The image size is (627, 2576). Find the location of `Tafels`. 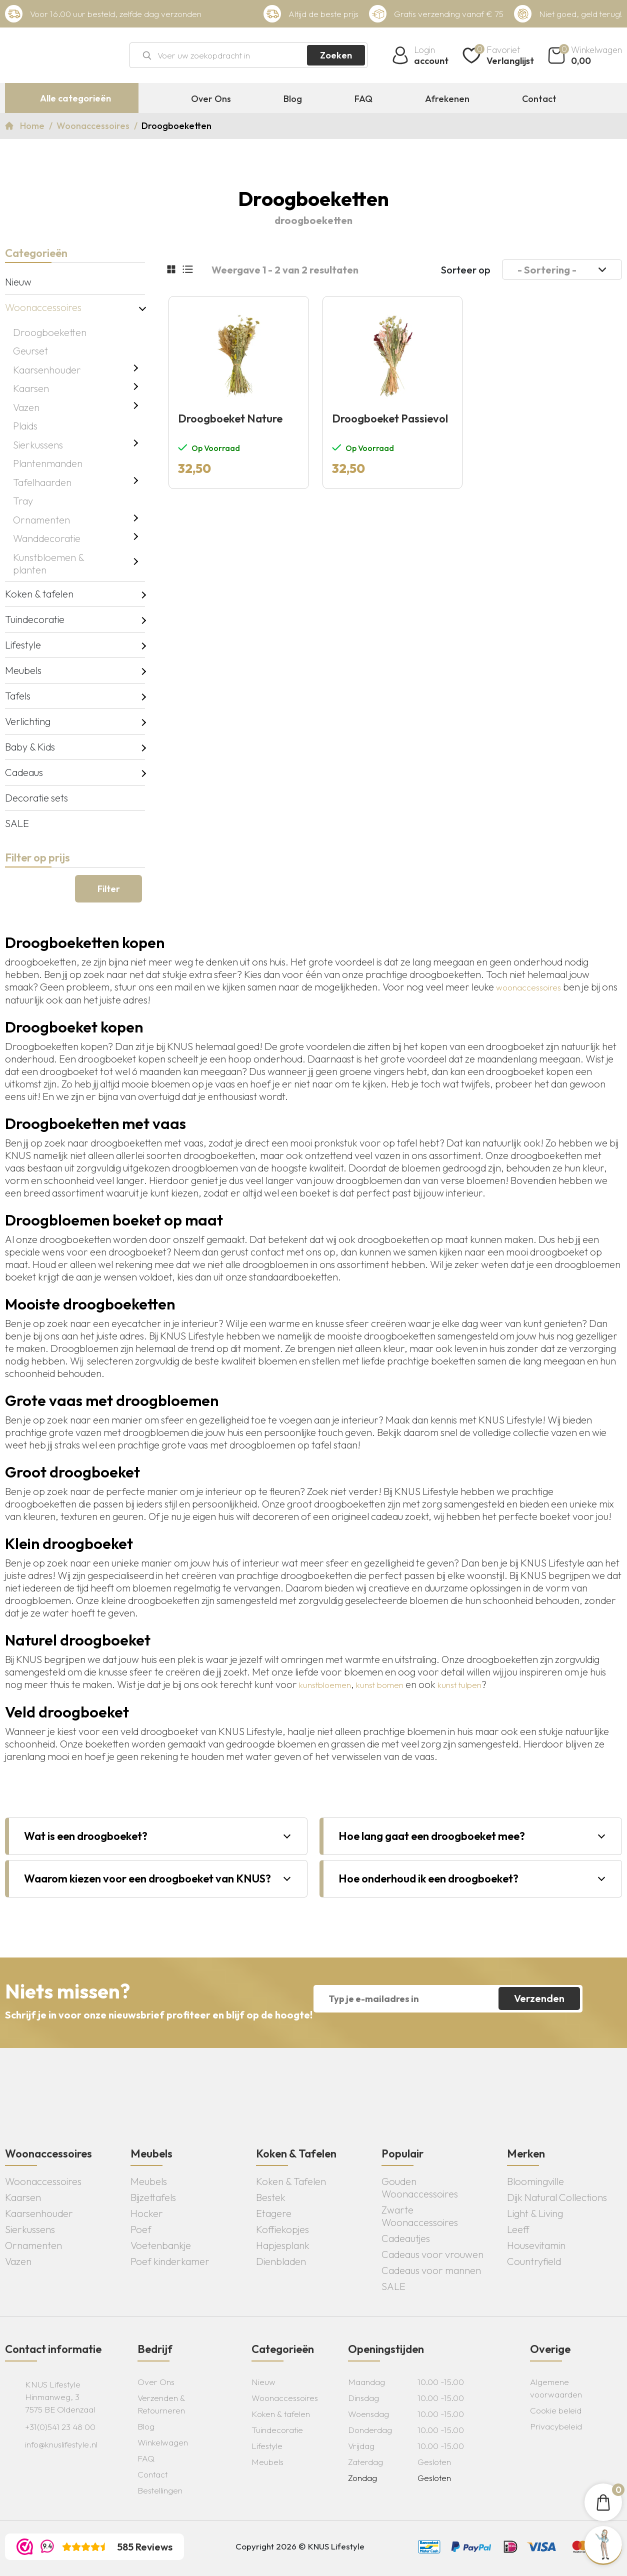

Tafels is located at coordinates (17, 696).